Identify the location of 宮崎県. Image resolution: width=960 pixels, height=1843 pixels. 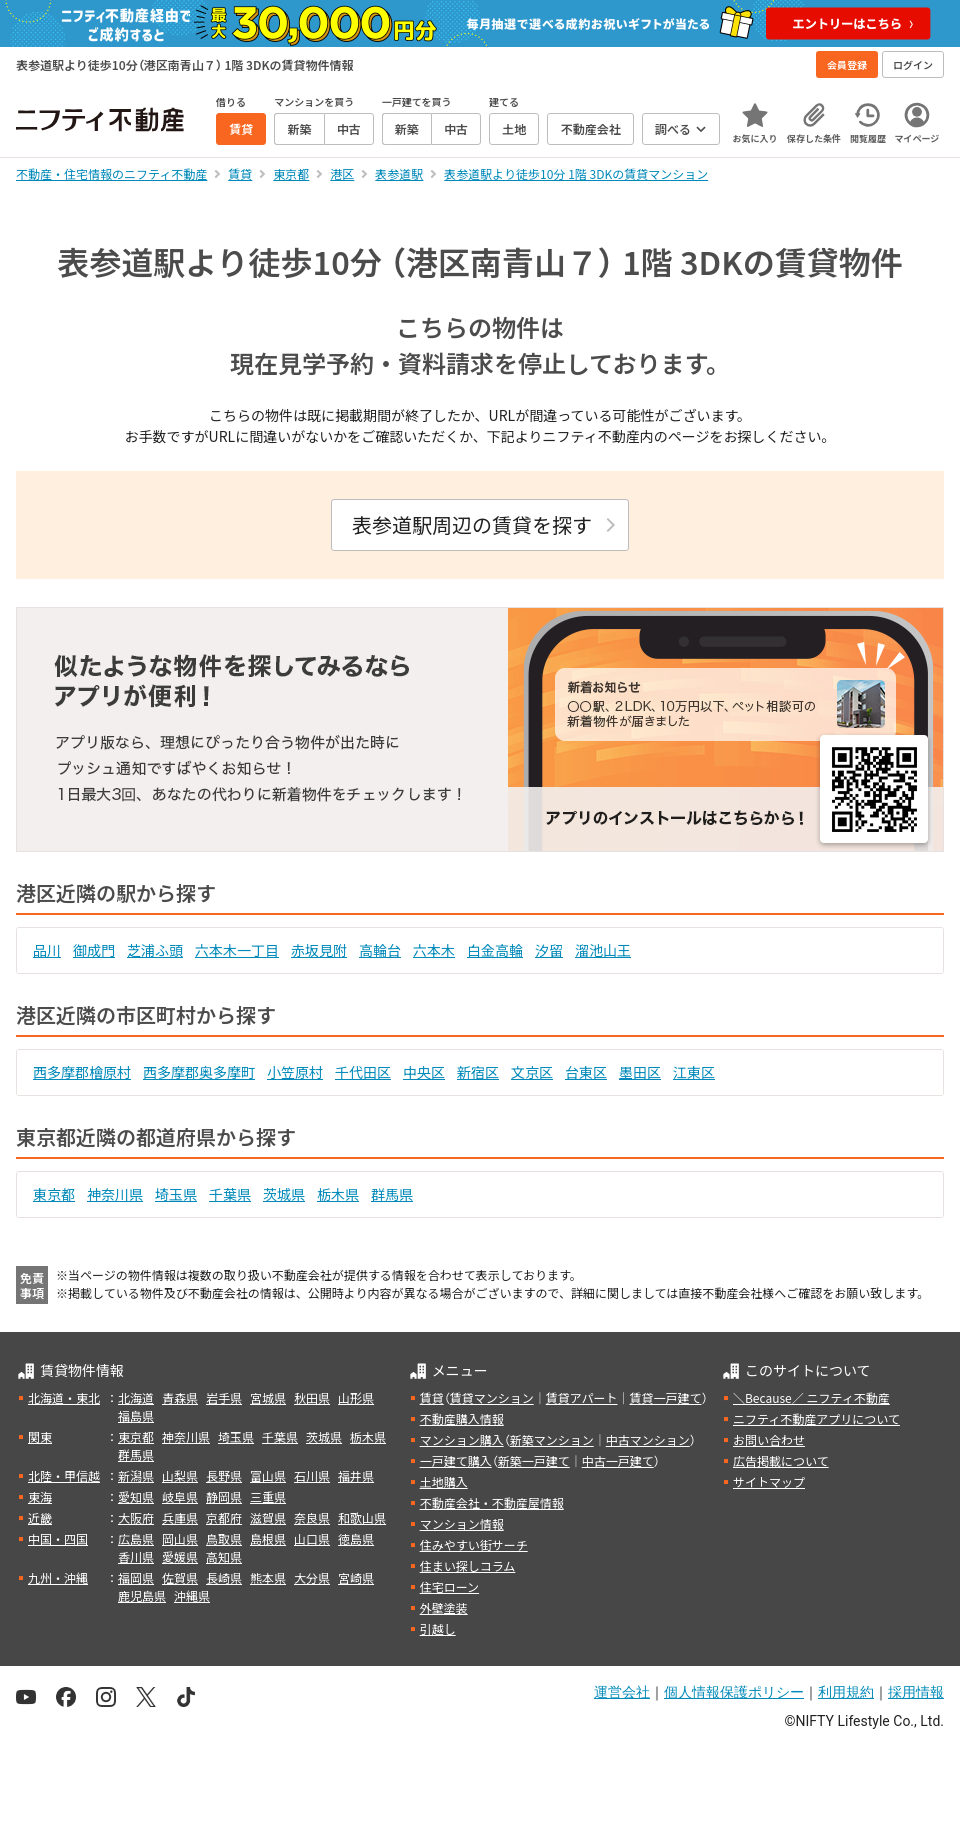
(356, 1577).